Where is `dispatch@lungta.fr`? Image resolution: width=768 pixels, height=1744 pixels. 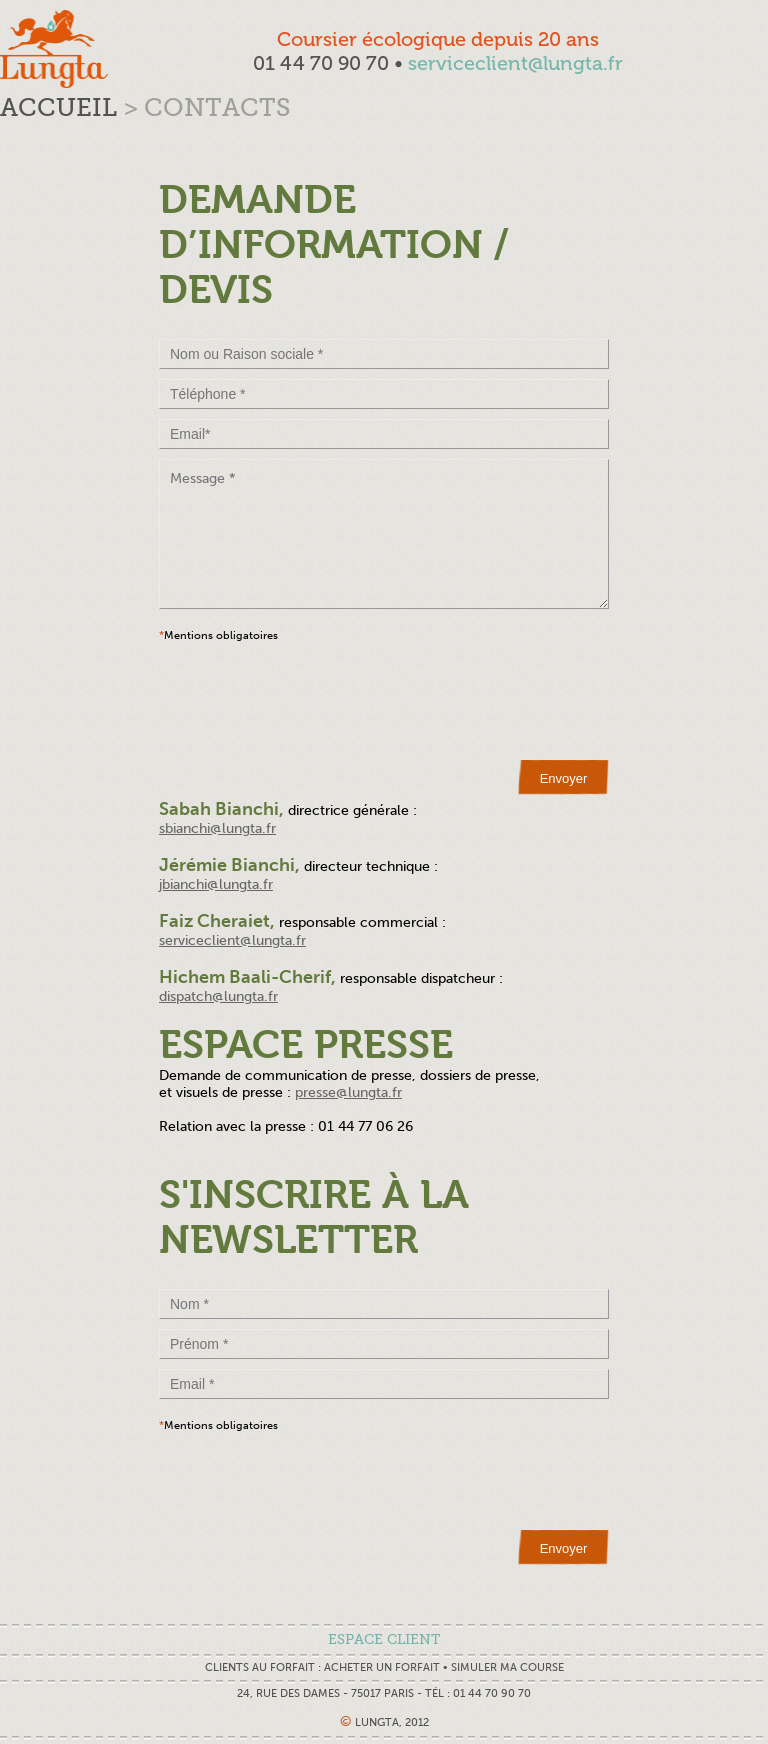 dispatch@lungta.fr is located at coordinates (218, 996).